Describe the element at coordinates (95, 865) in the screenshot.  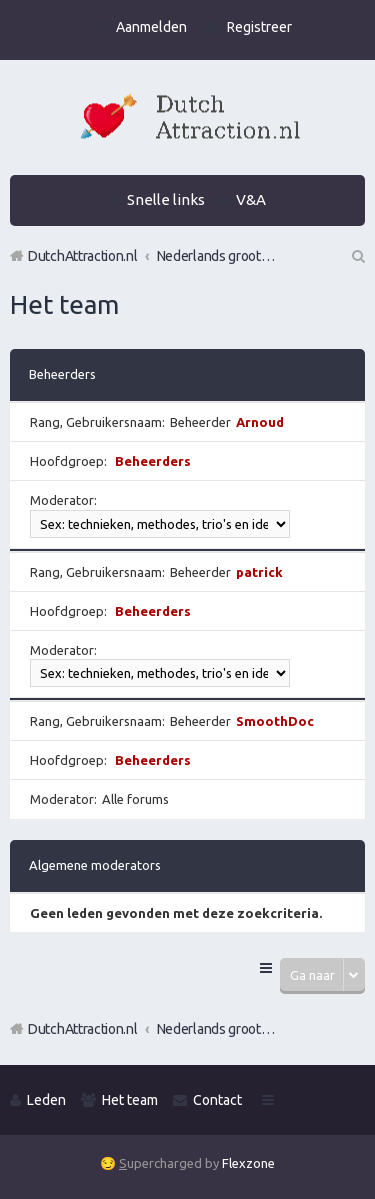
I see `Algemene moderators` at that location.